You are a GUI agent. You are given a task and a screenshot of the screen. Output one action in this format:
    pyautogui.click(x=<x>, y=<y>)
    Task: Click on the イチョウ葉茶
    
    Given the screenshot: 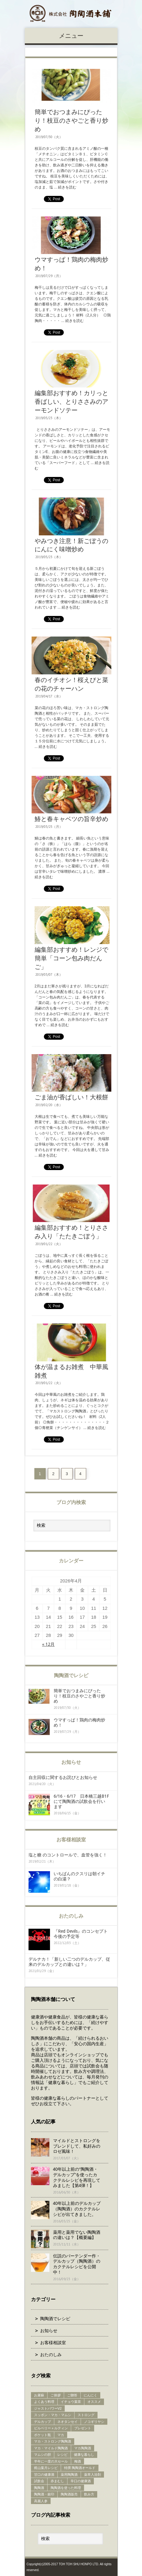 What is the action you would take?
    pyautogui.click(x=71, y=2401)
    